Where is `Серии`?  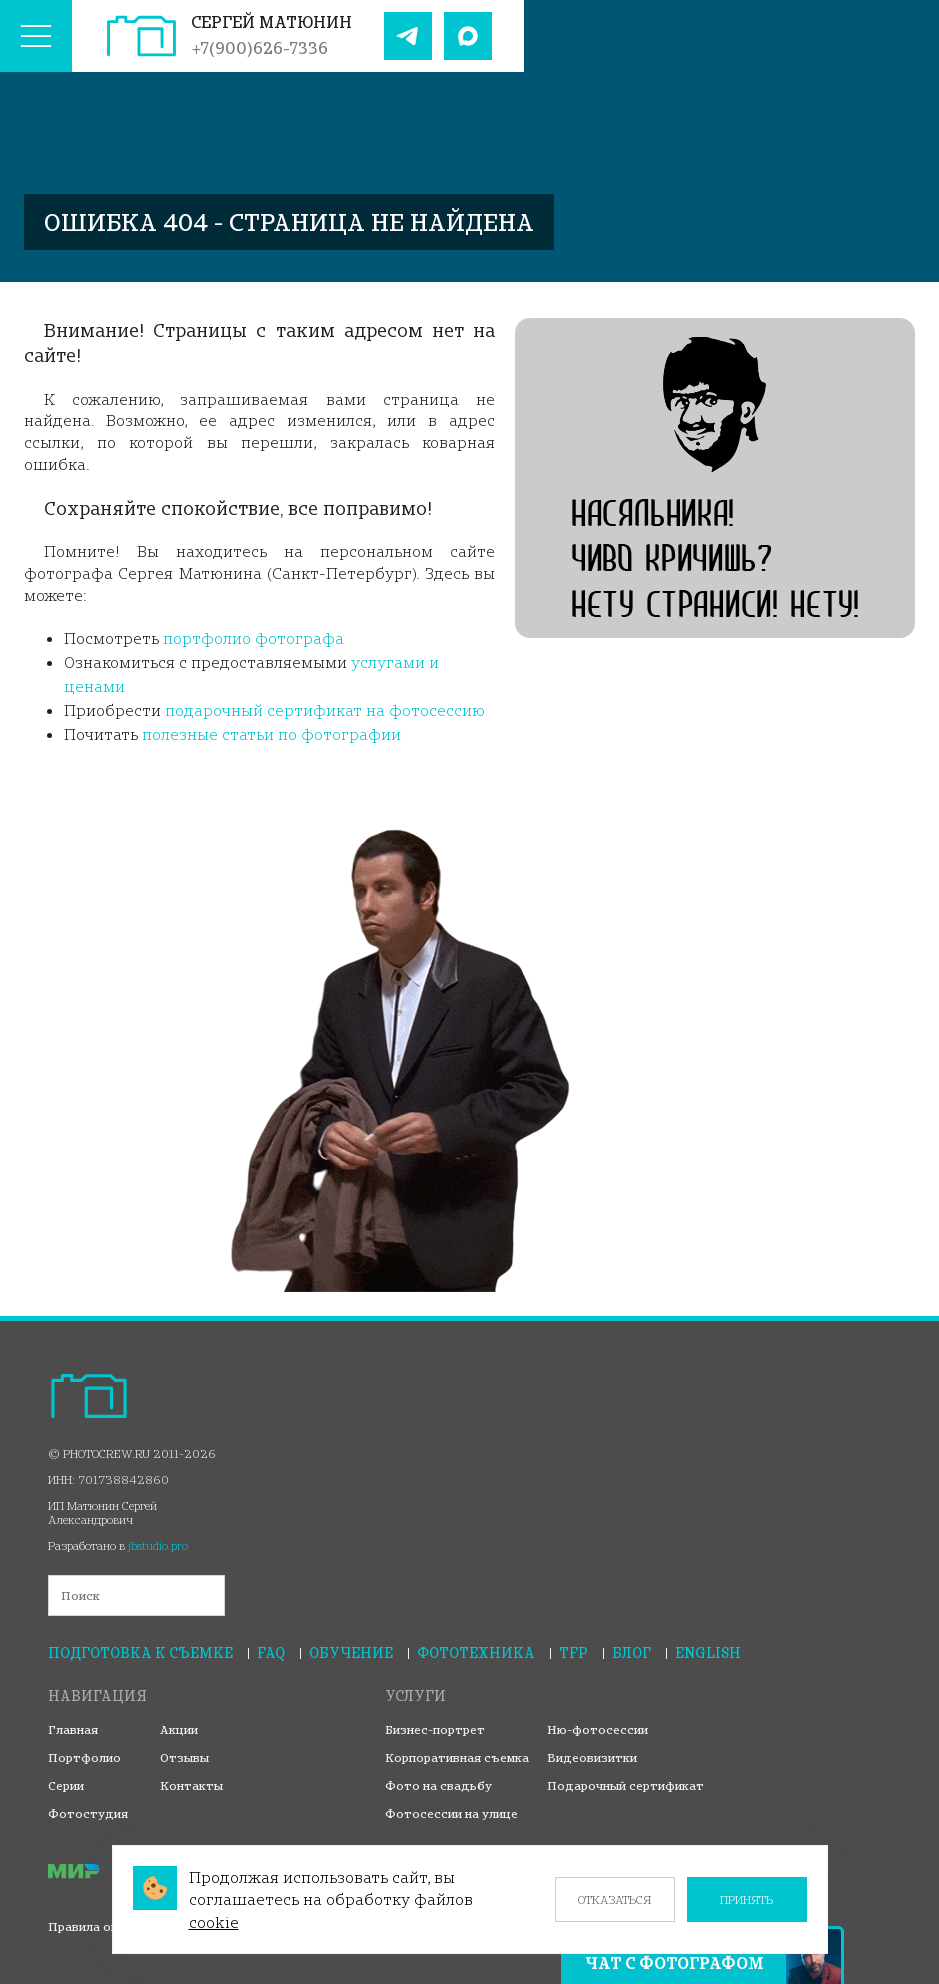 Серии is located at coordinates (66, 1785).